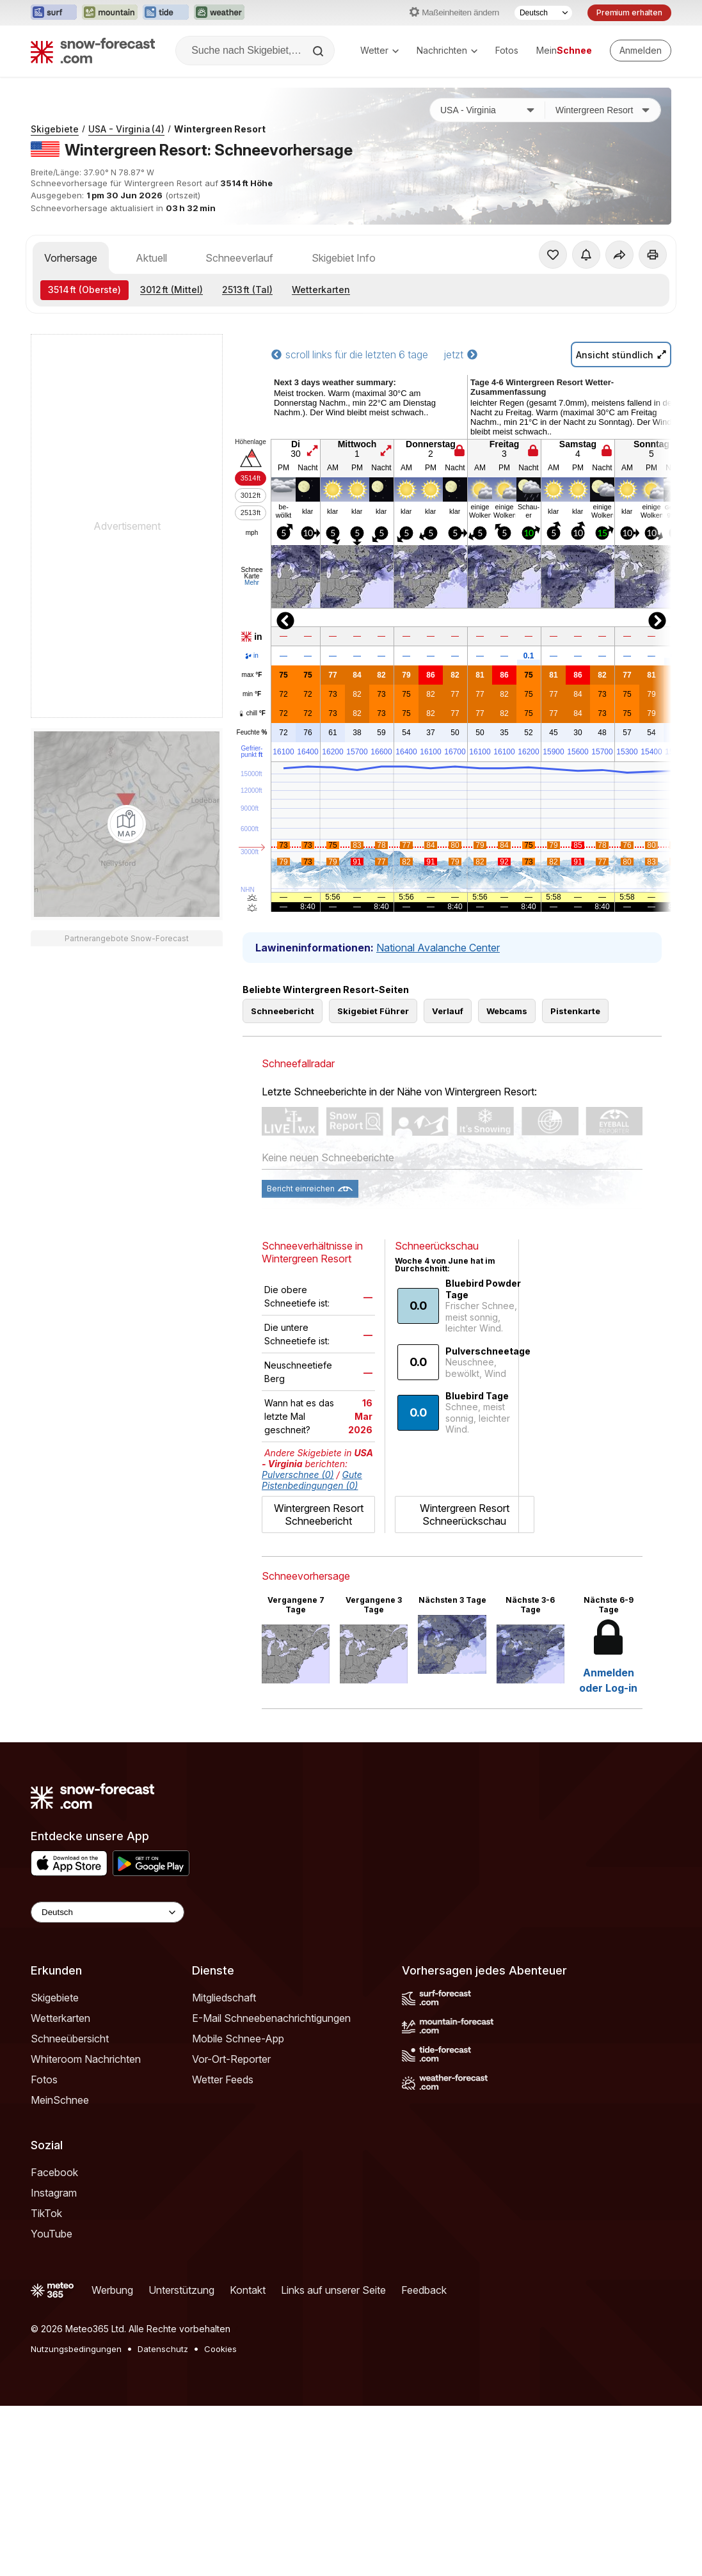 The image size is (702, 2576). I want to click on E-Mail Schneebenachrichtigungen, so click(271, 2018).